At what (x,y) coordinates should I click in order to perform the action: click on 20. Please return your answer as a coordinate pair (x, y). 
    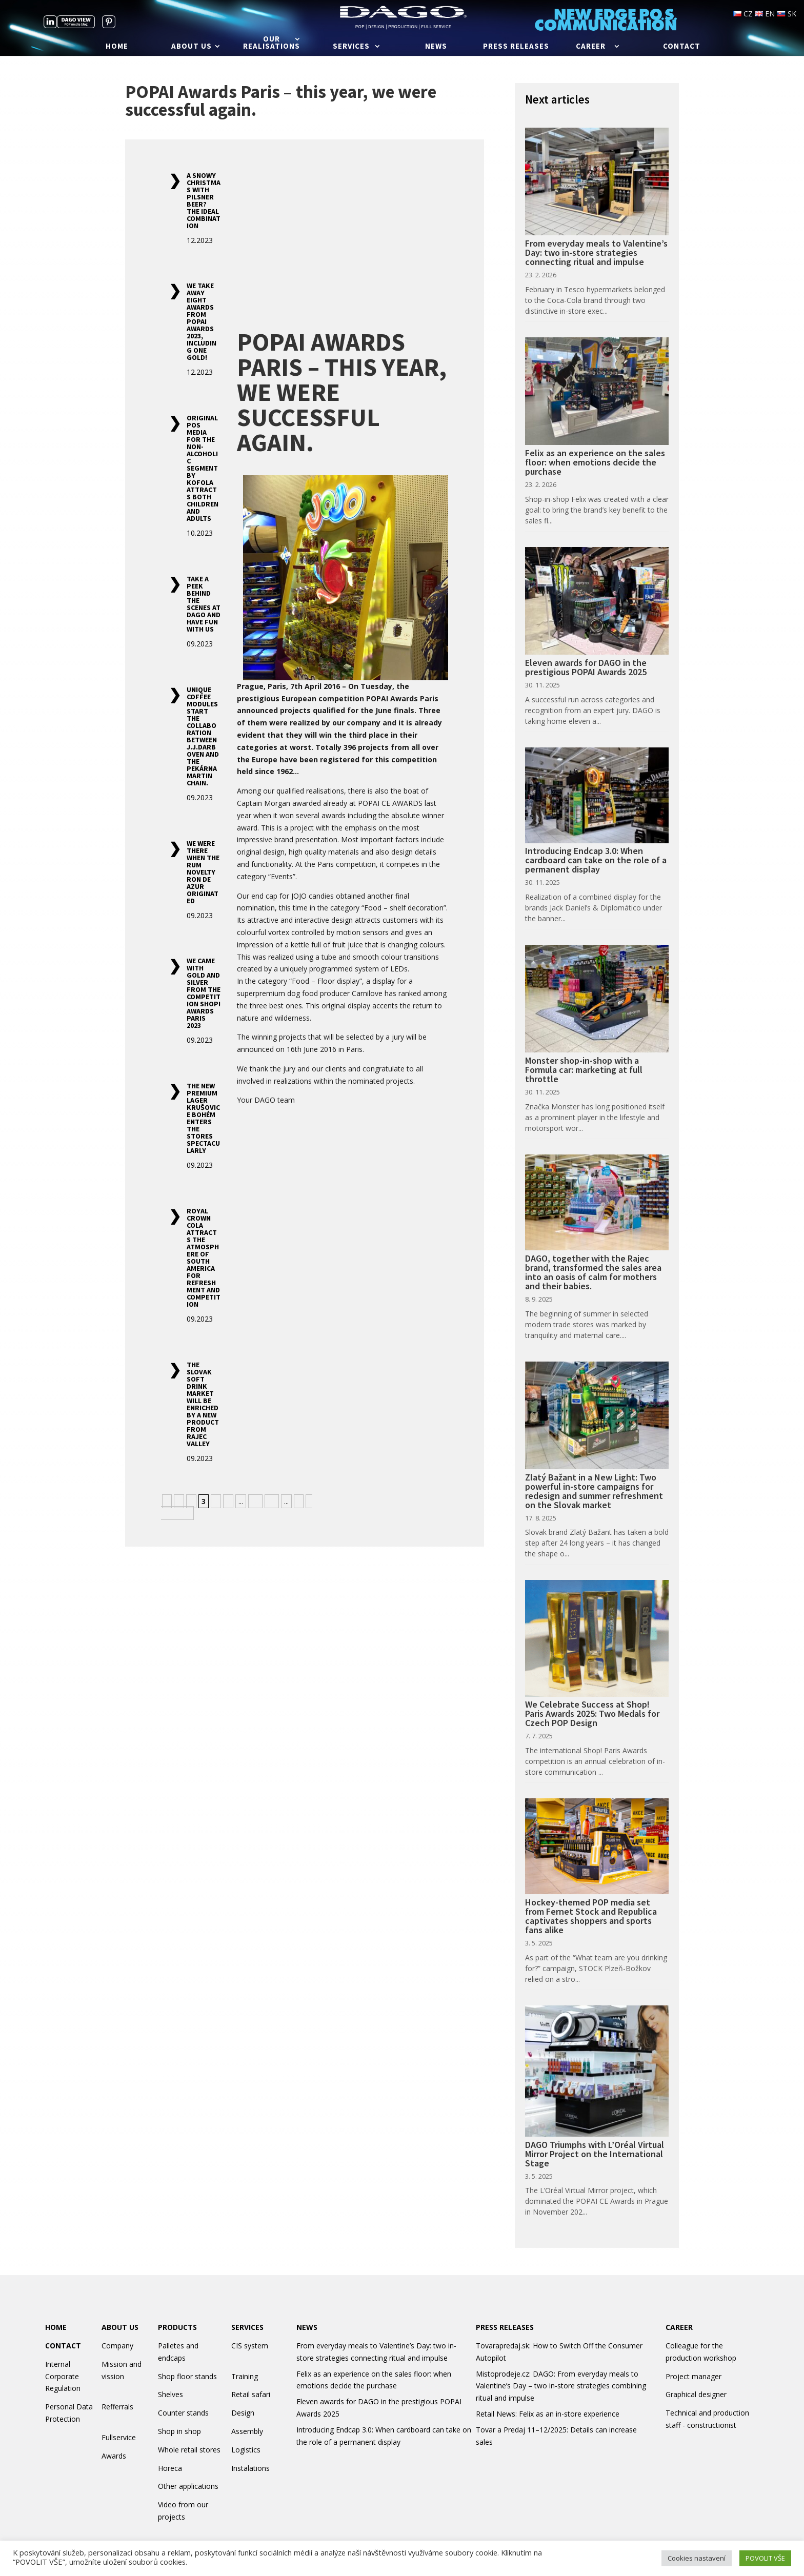
    Looking at the image, I should click on (272, 1501).